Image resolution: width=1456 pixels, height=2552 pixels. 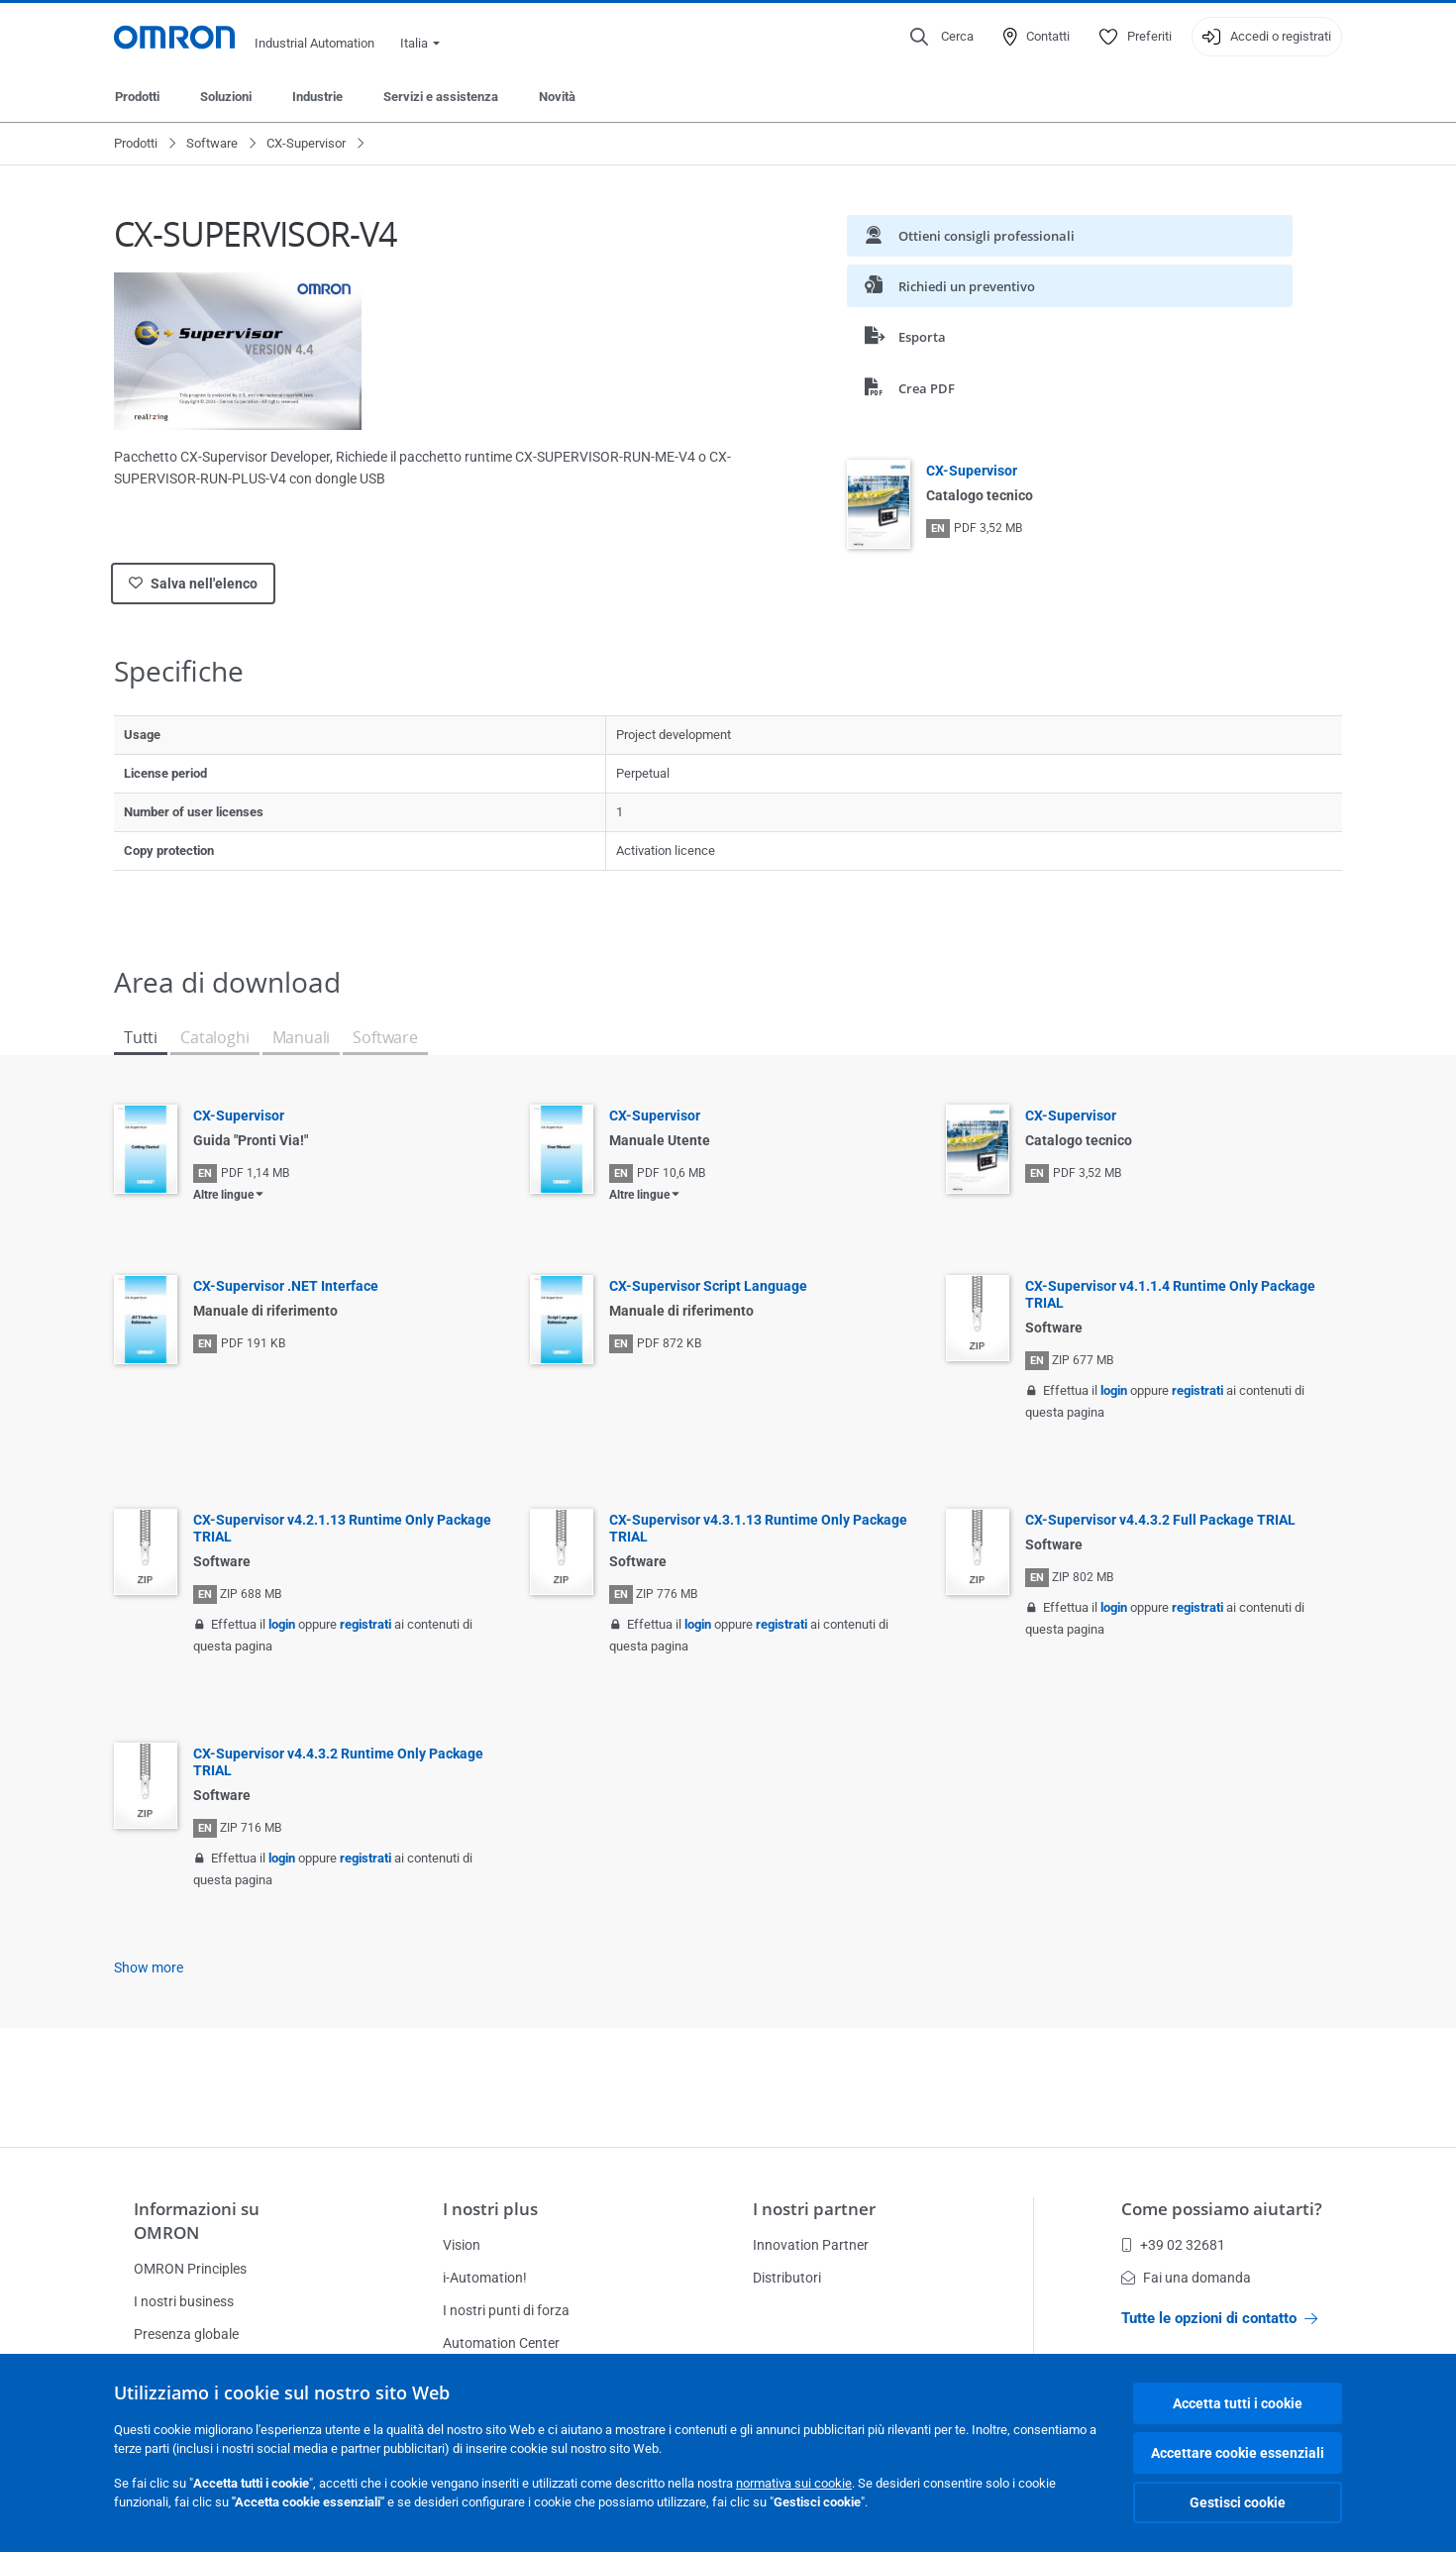 I want to click on Automation Center, so click(x=501, y=2343).